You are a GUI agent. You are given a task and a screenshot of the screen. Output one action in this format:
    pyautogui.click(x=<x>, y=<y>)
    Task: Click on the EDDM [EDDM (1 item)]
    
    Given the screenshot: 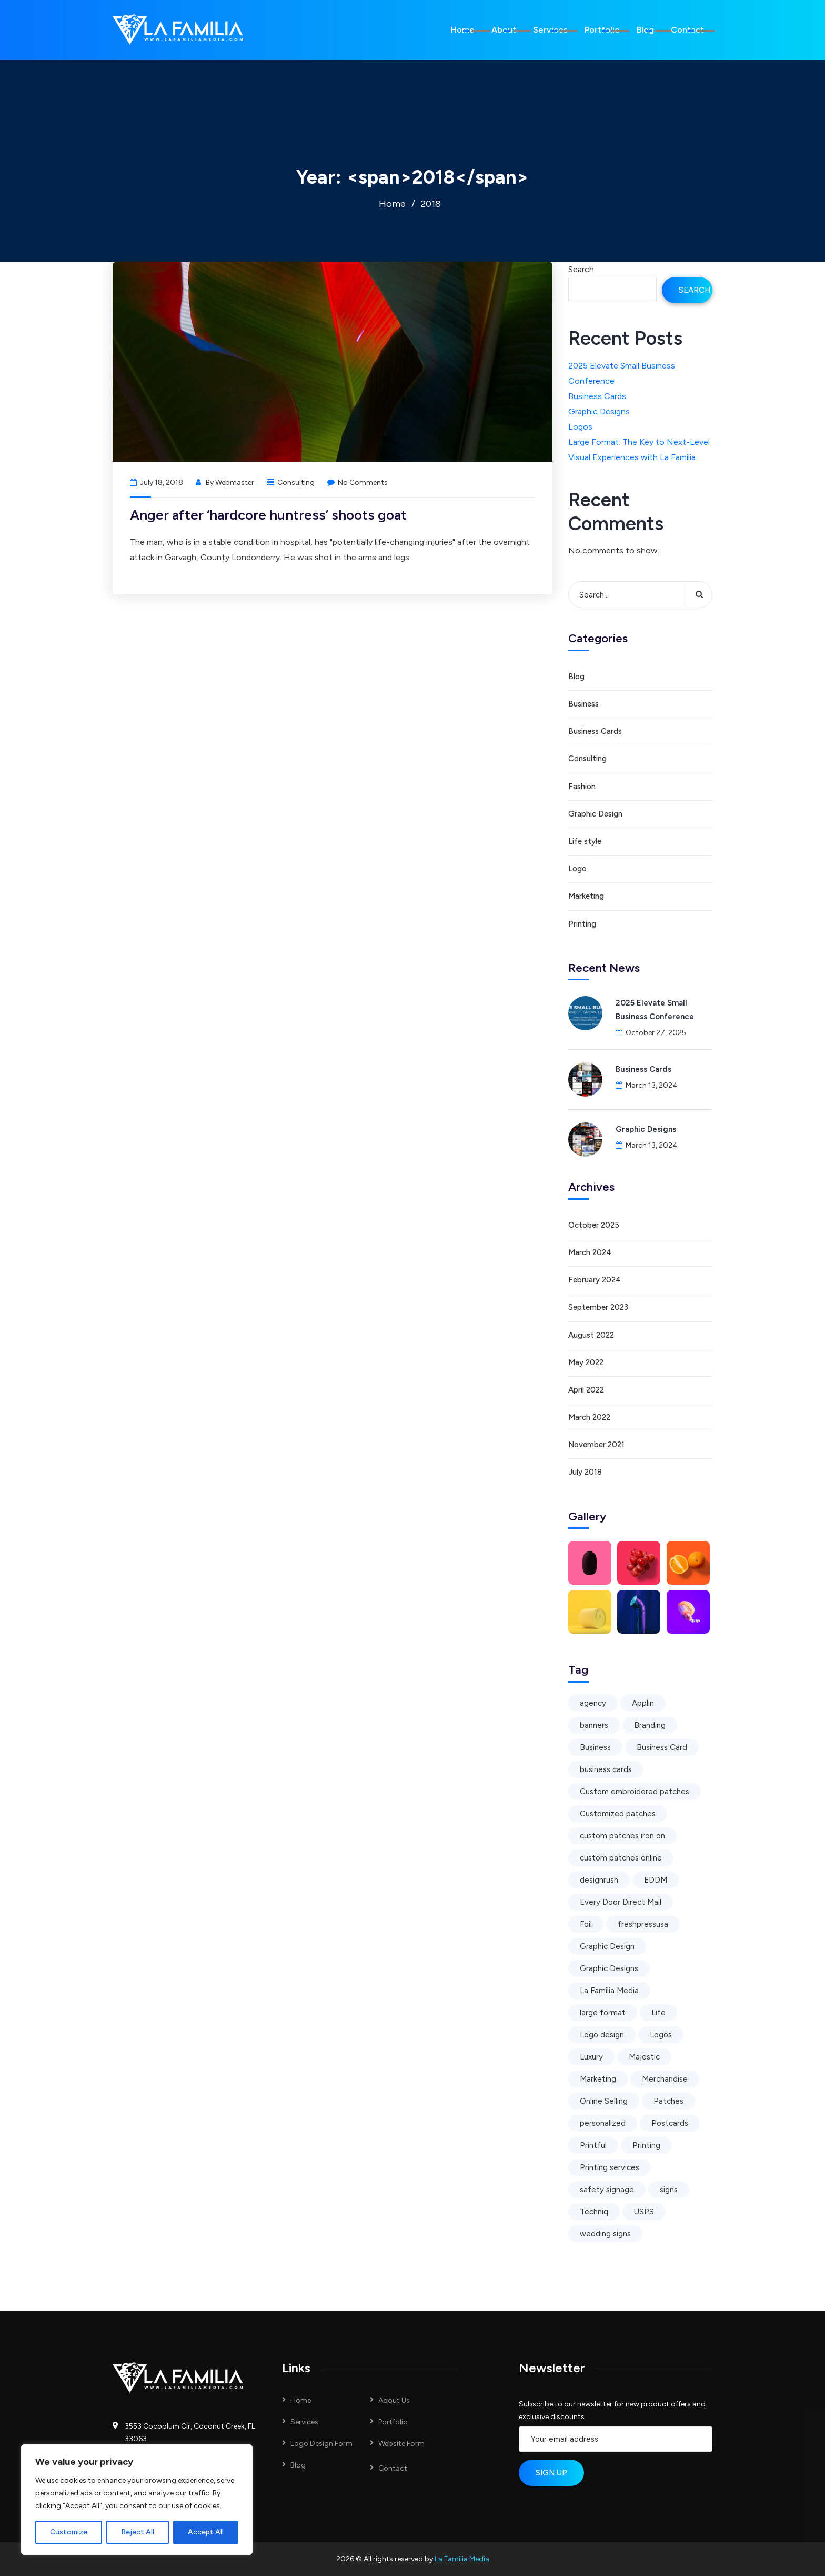 What is the action you would take?
    pyautogui.click(x=655, y=1880)
    